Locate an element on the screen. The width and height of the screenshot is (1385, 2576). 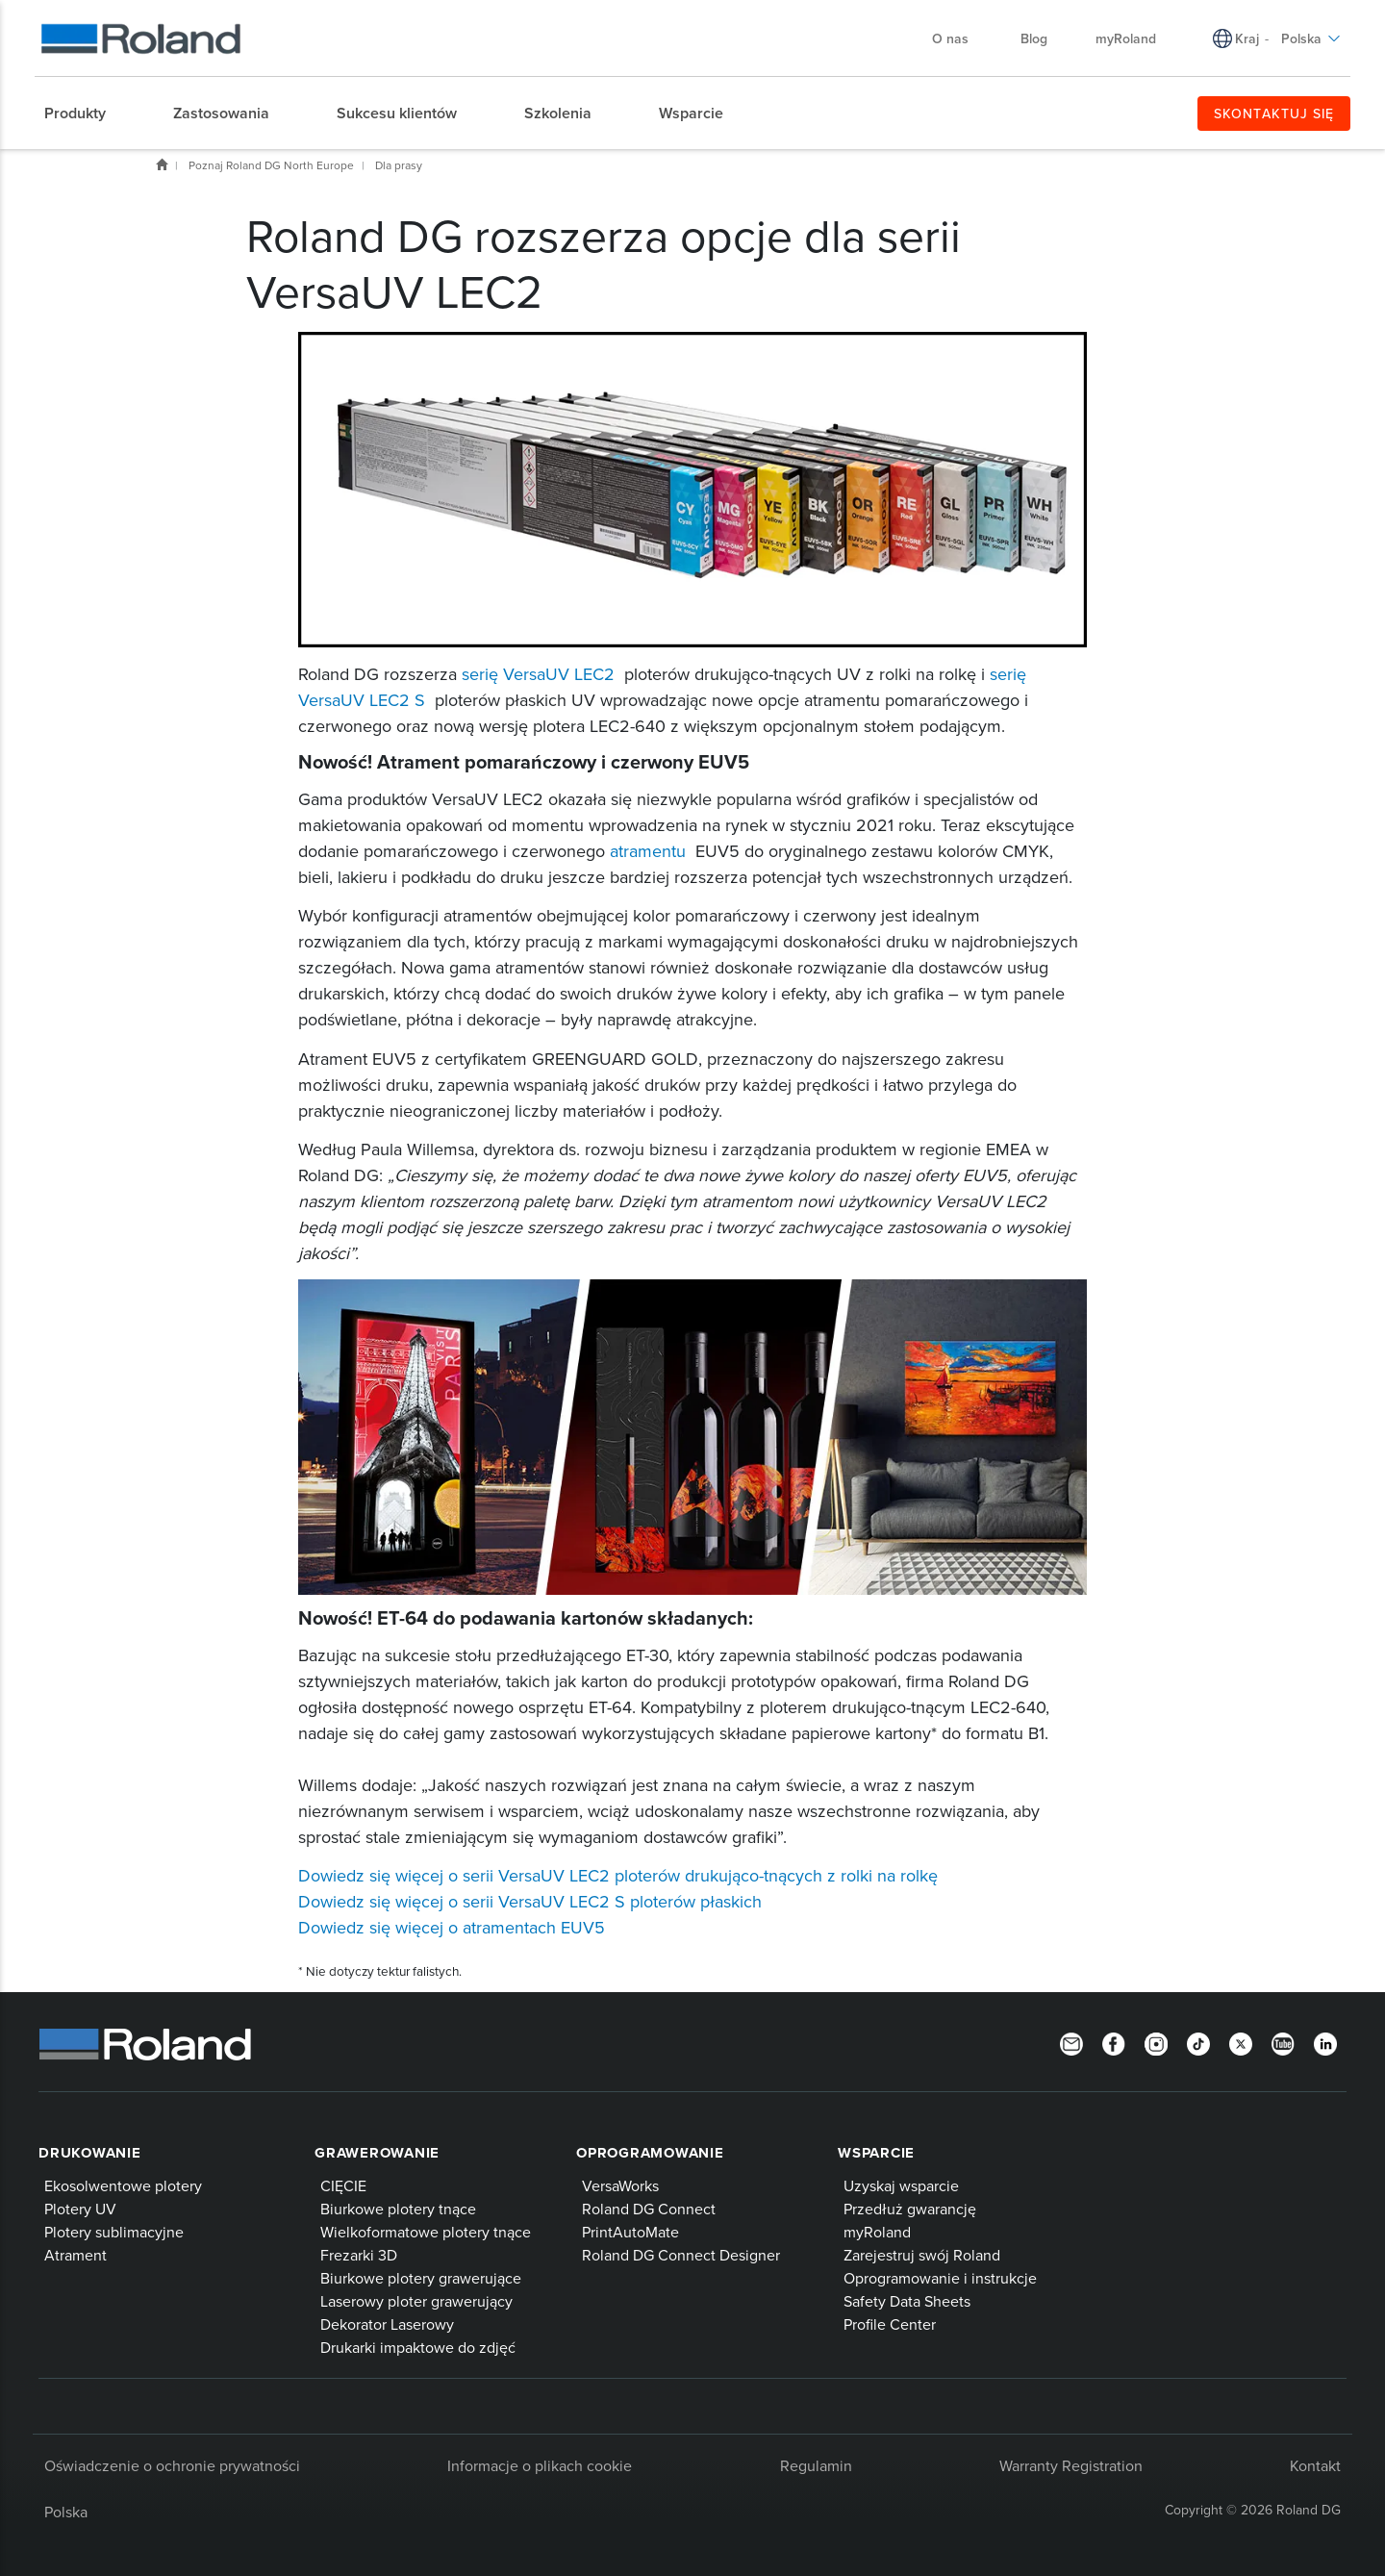
Roland DG Connect Designer is located at coordinates (681, 2254).